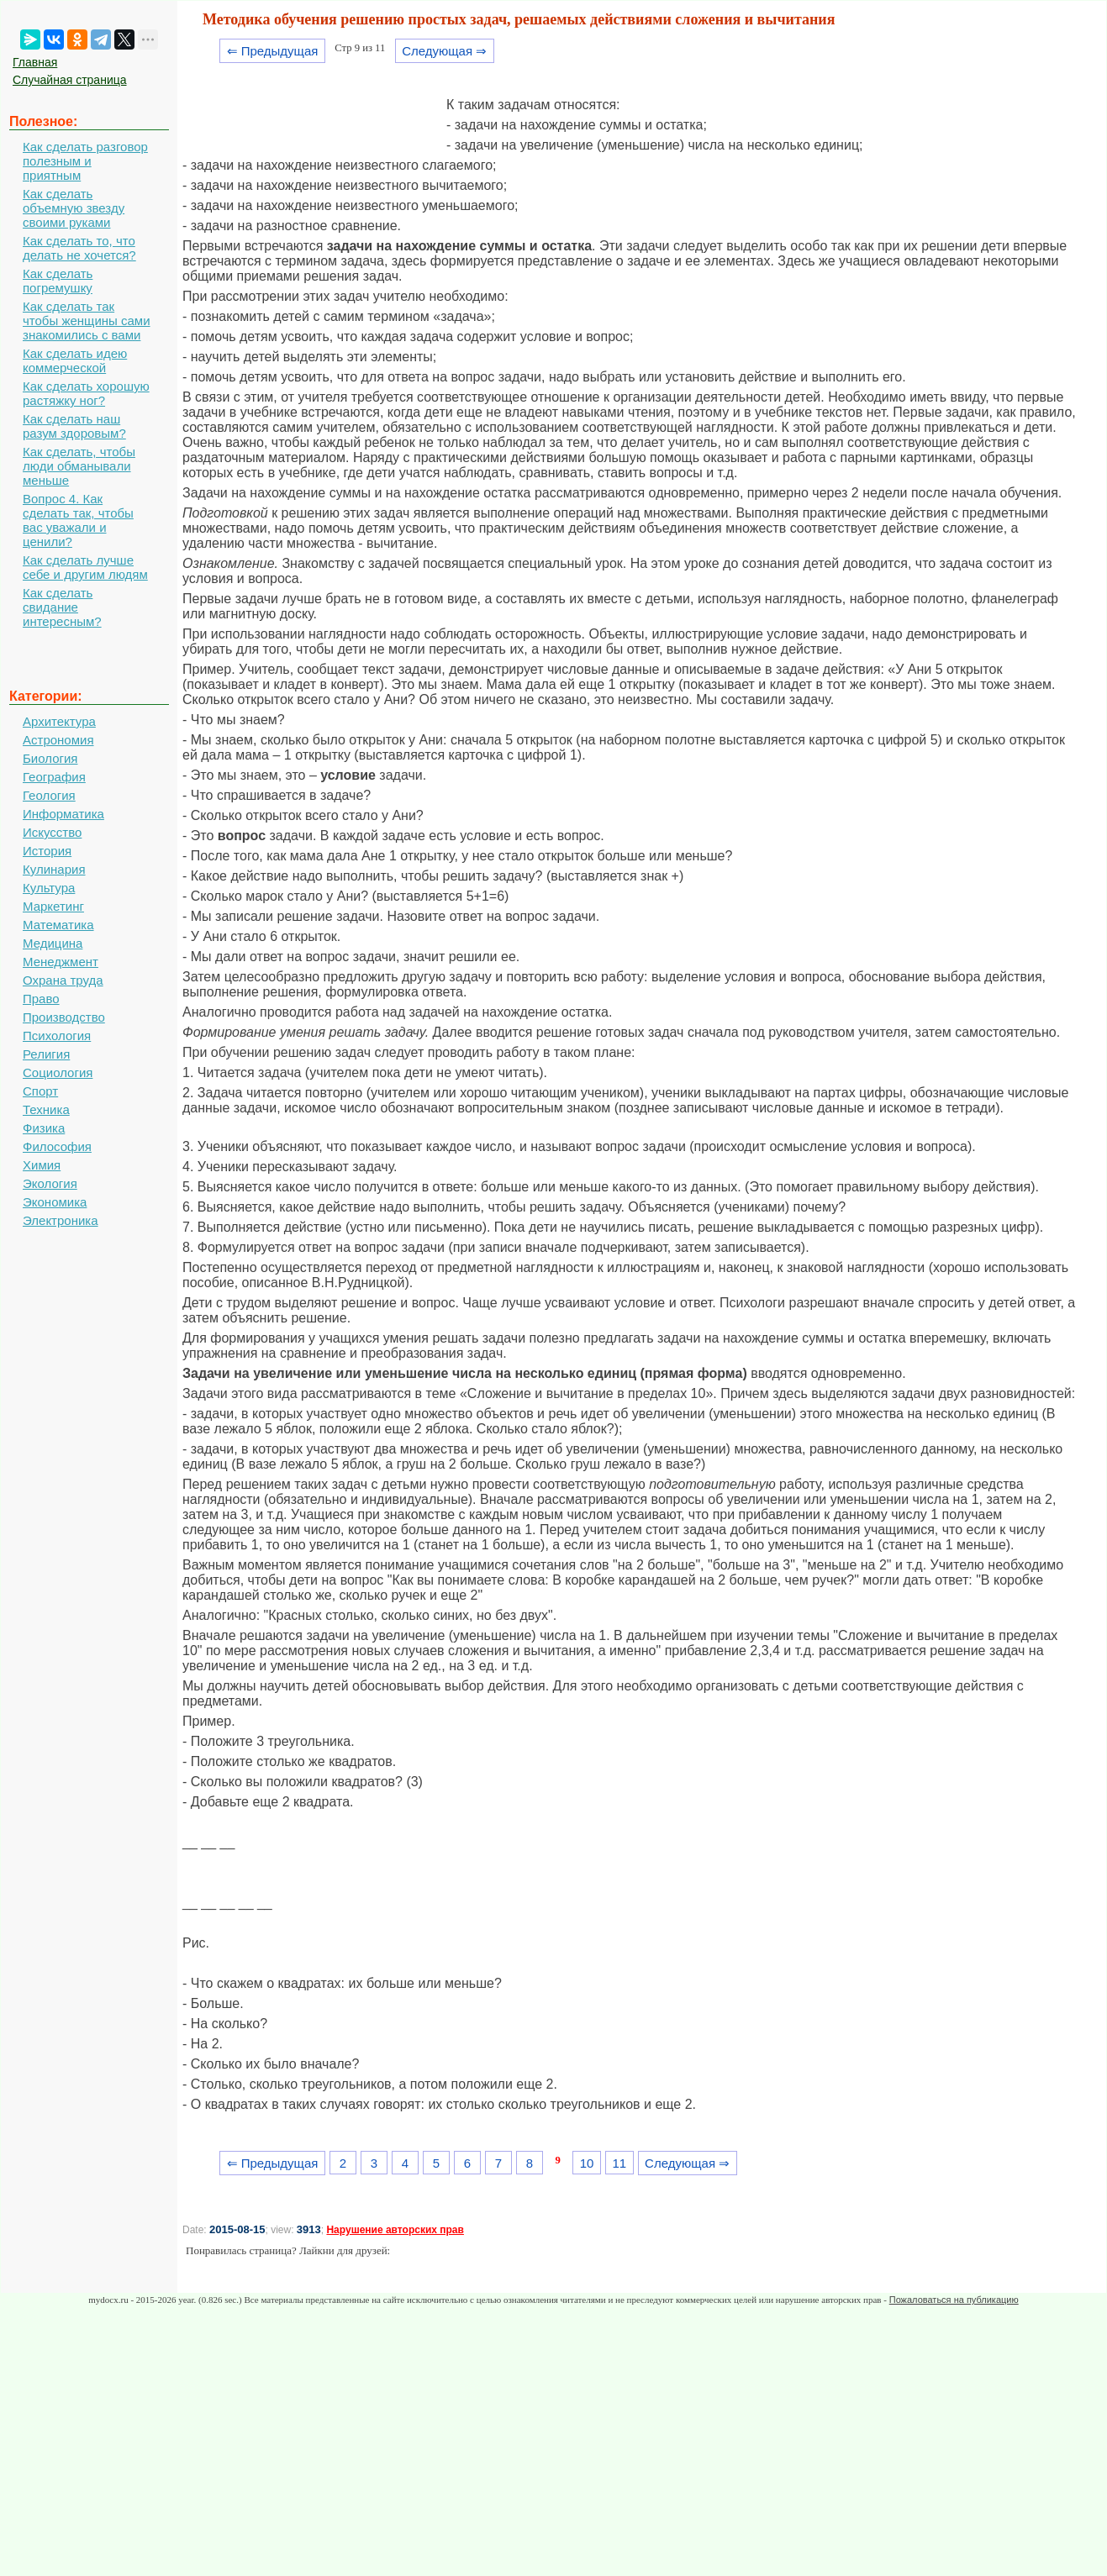 The height and width of the screenshot is (2576, 1107). What do you see at coordinates (444, 51) in the screenshot?
I see `Следующая ⇒` at bounding box center [444, 51].